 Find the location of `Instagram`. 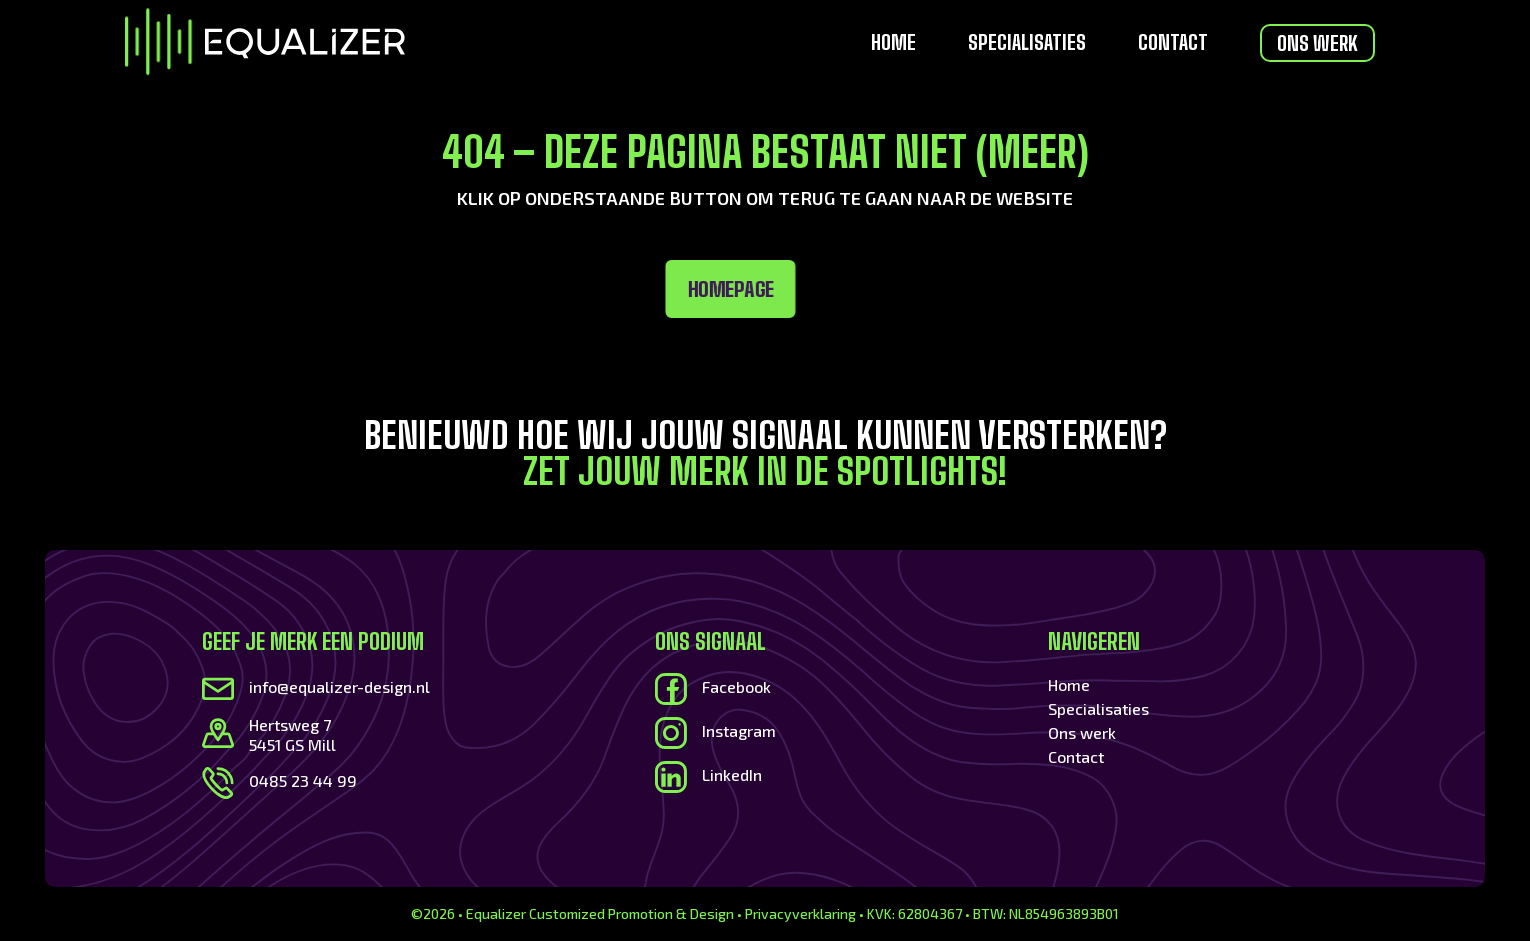

Instagram is located at coordinates (739, 730).